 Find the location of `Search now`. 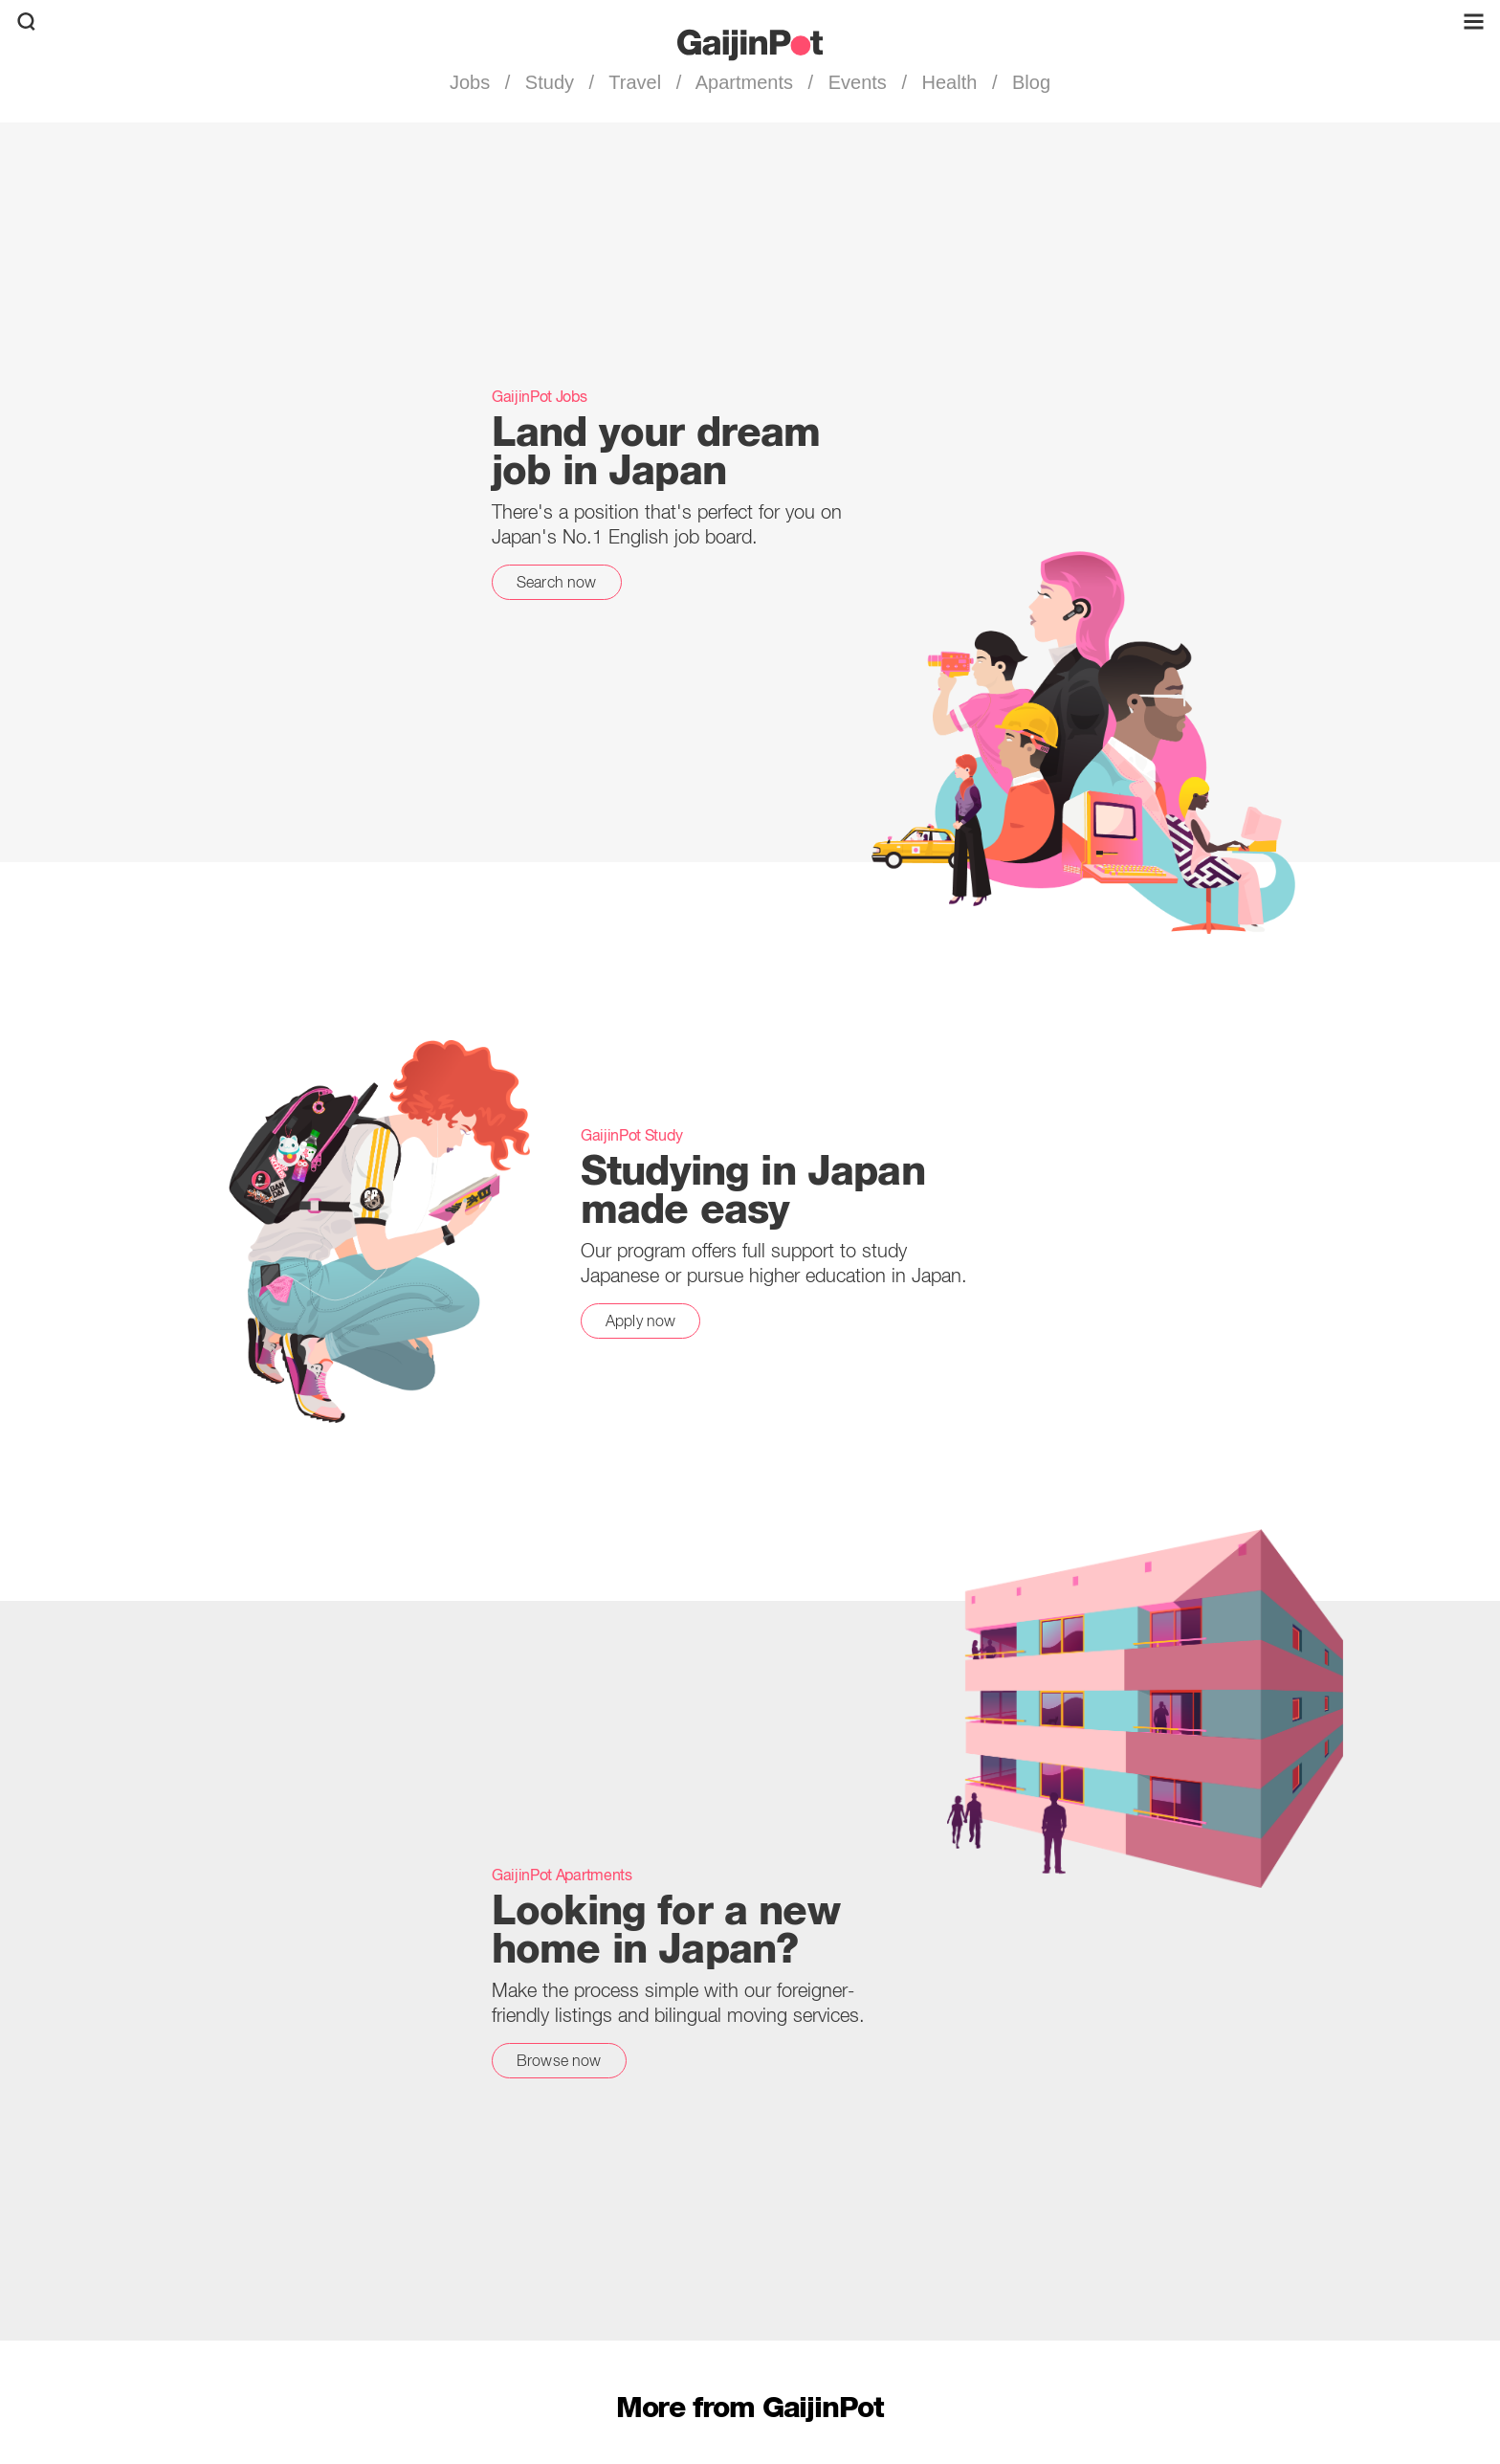

Search now is located at coordinates (557, 581).